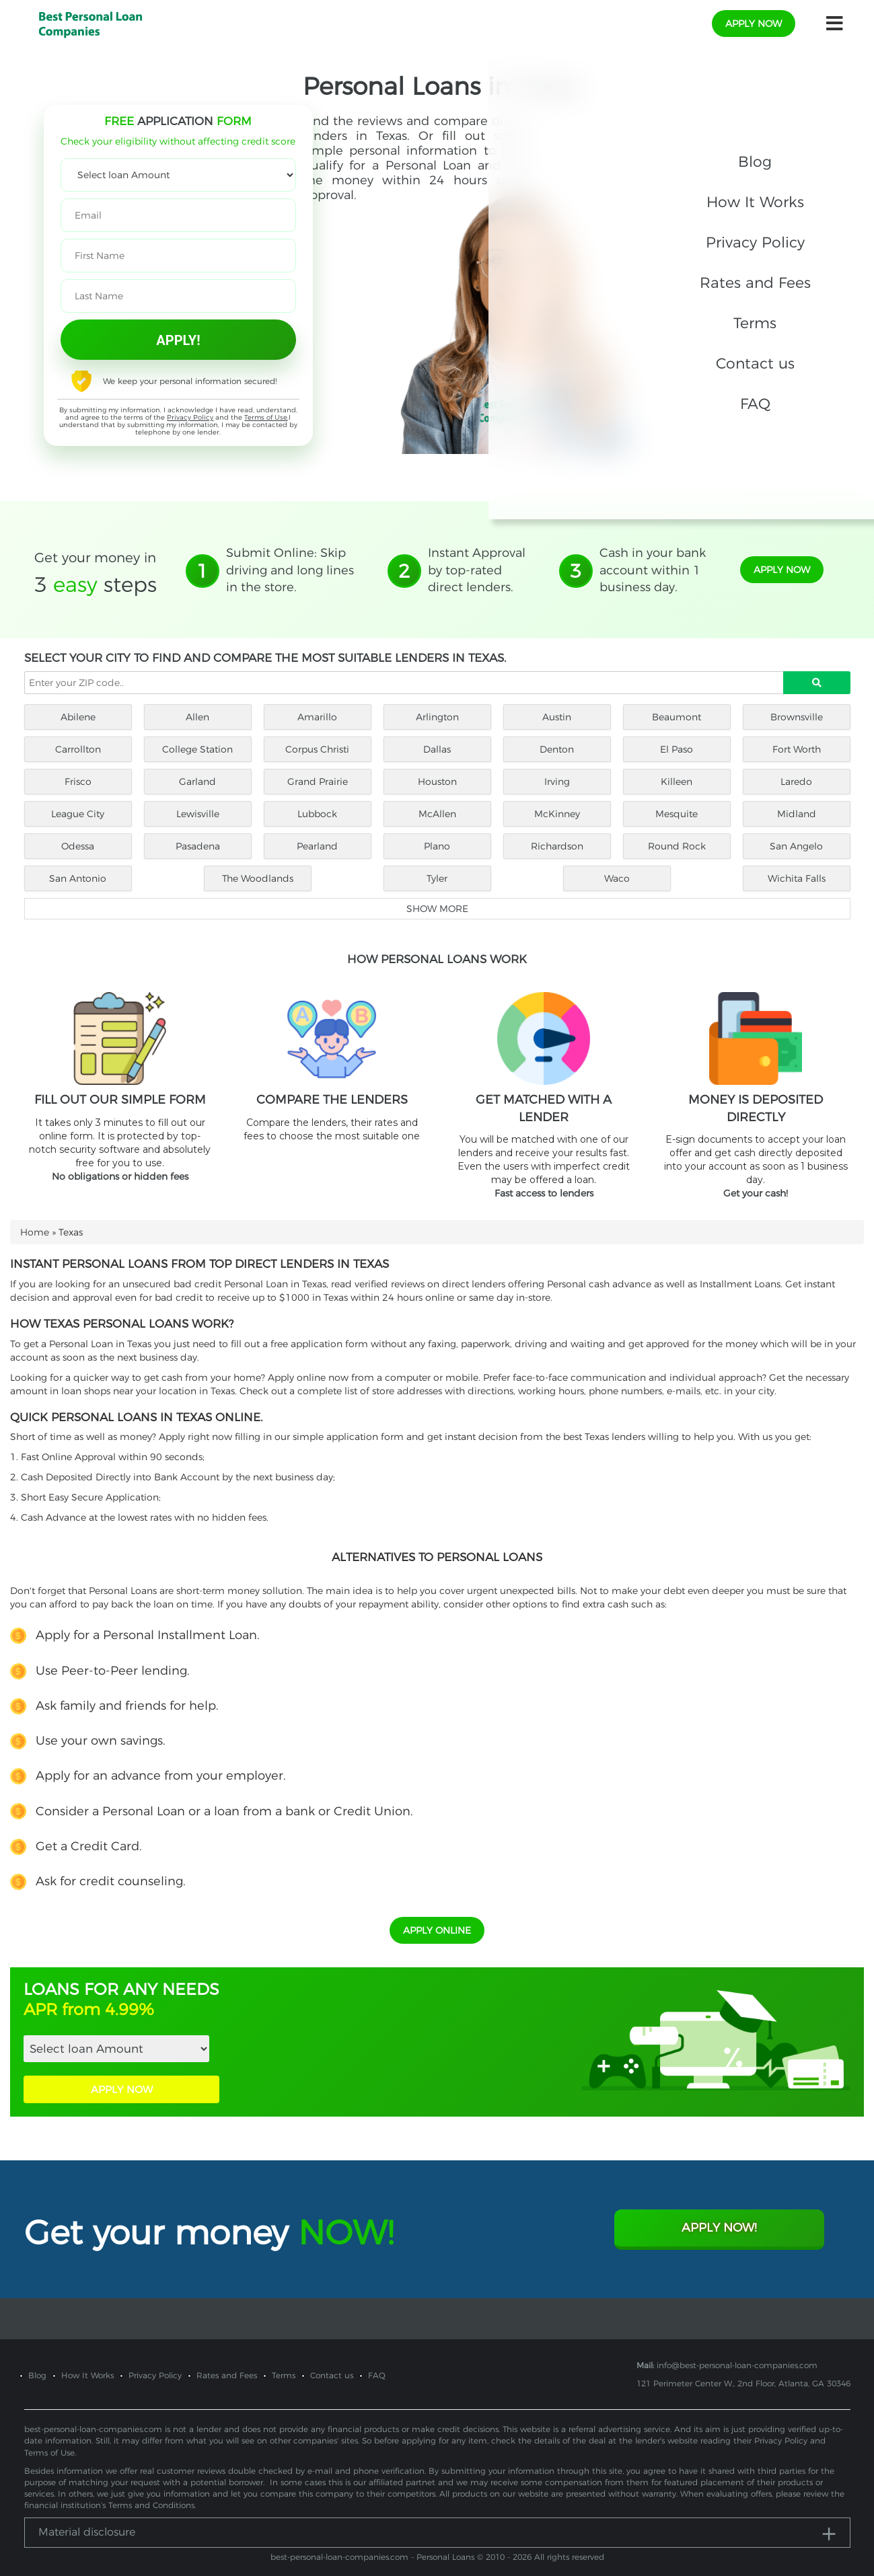 The image size is (874, 2576). What do you see at coordinates (34, 1232) in the screenshot?
I see `Home` at bounding box center [34, 1232].